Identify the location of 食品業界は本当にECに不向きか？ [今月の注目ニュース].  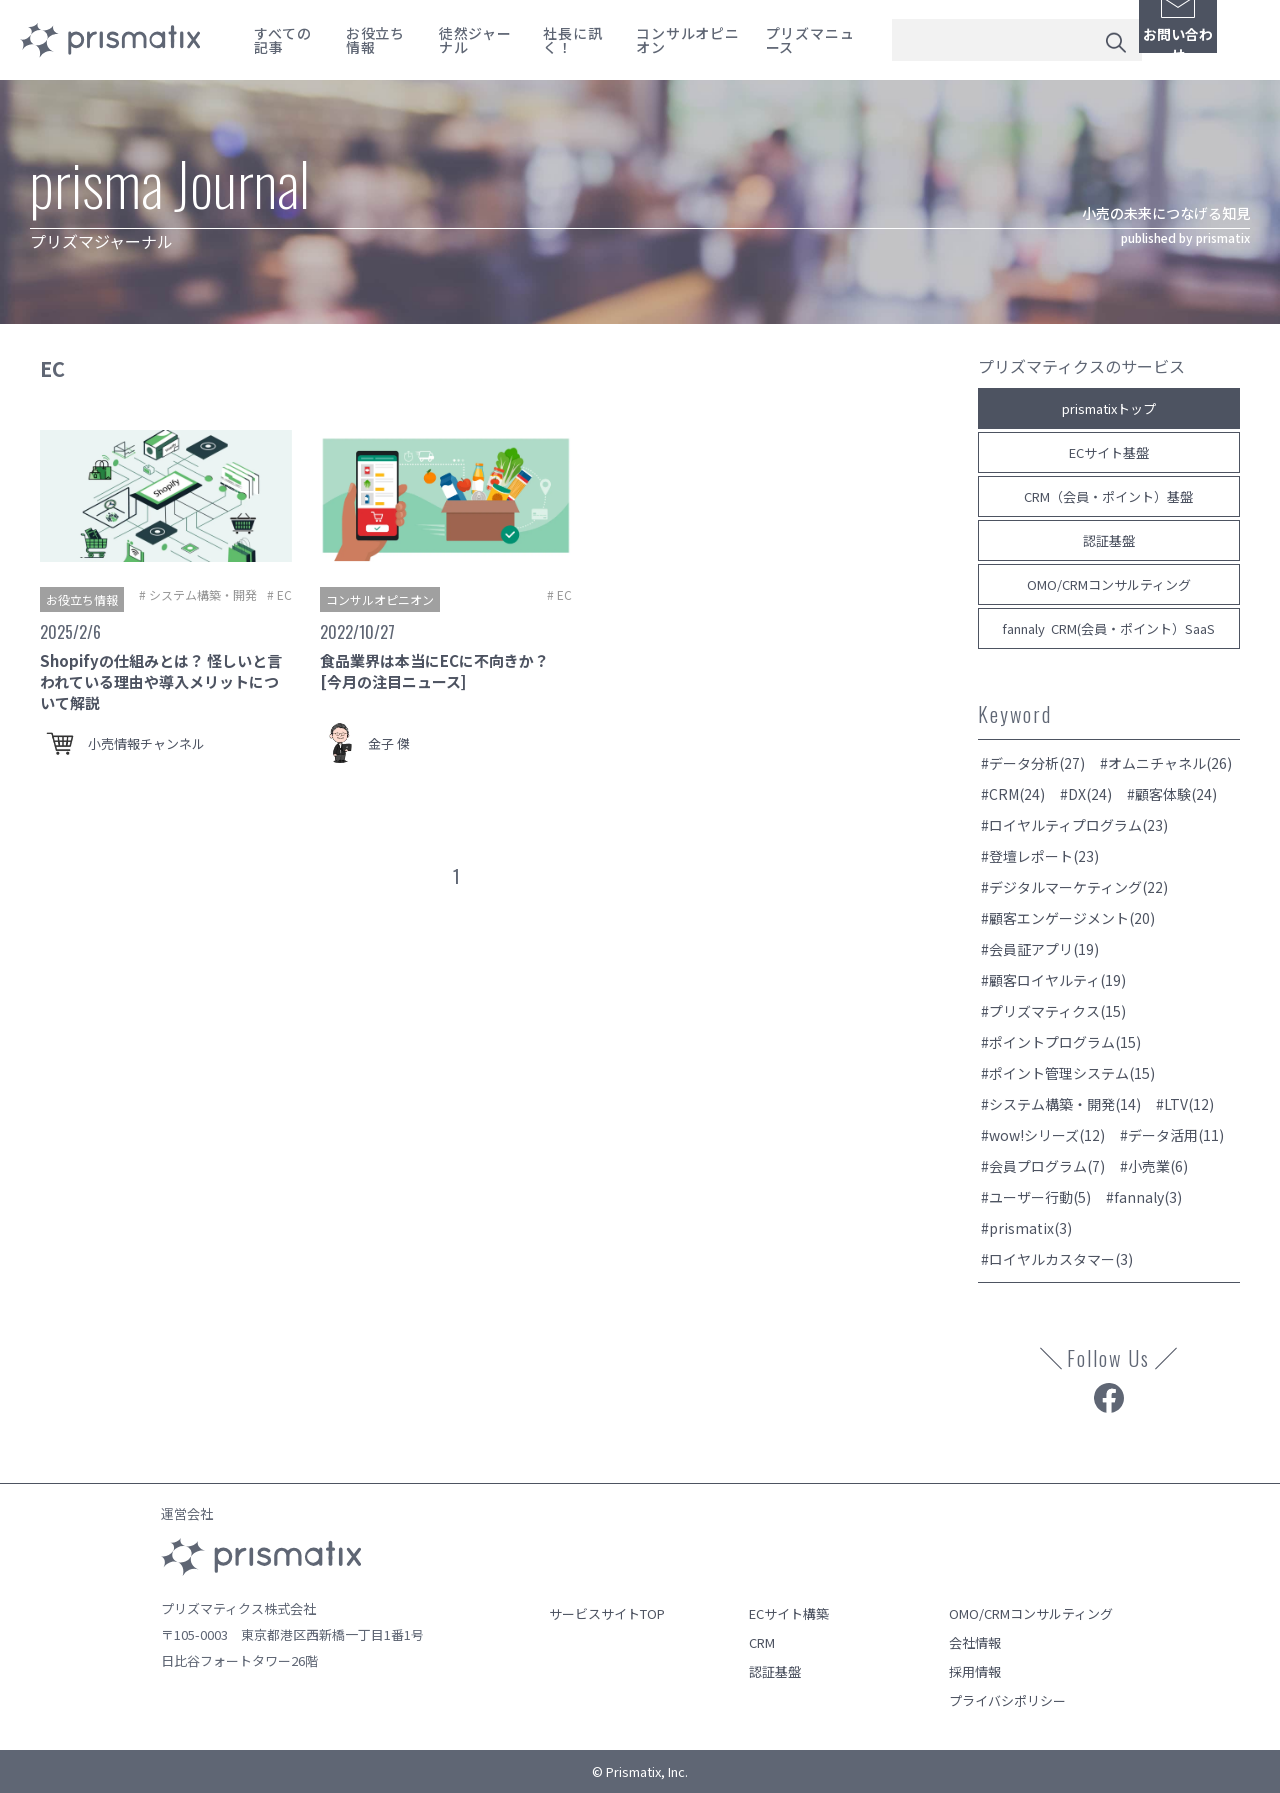
(434, 671).